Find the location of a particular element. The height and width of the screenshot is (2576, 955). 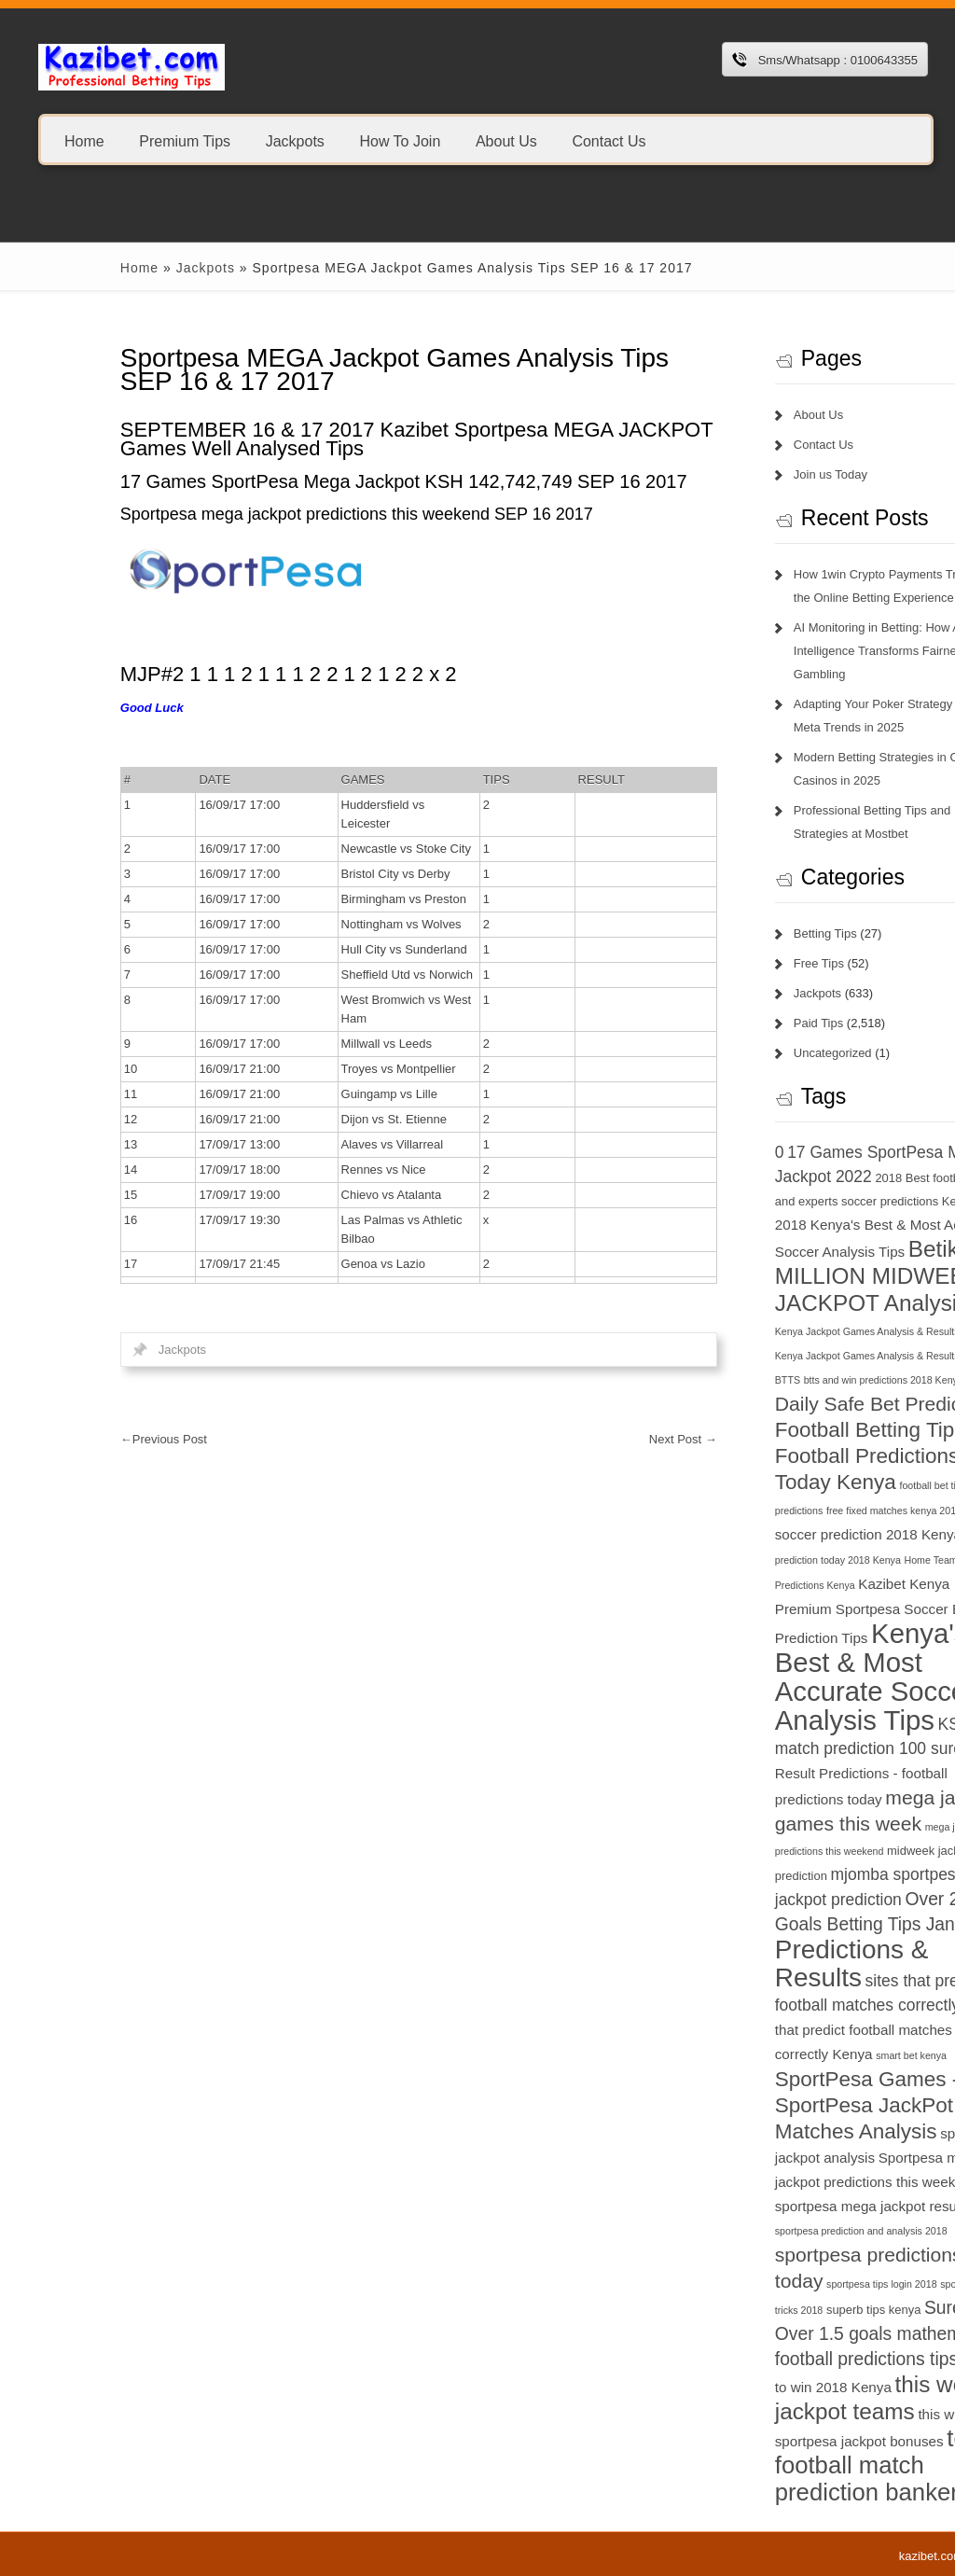

Next Post is located at coordinates (597, 1439).